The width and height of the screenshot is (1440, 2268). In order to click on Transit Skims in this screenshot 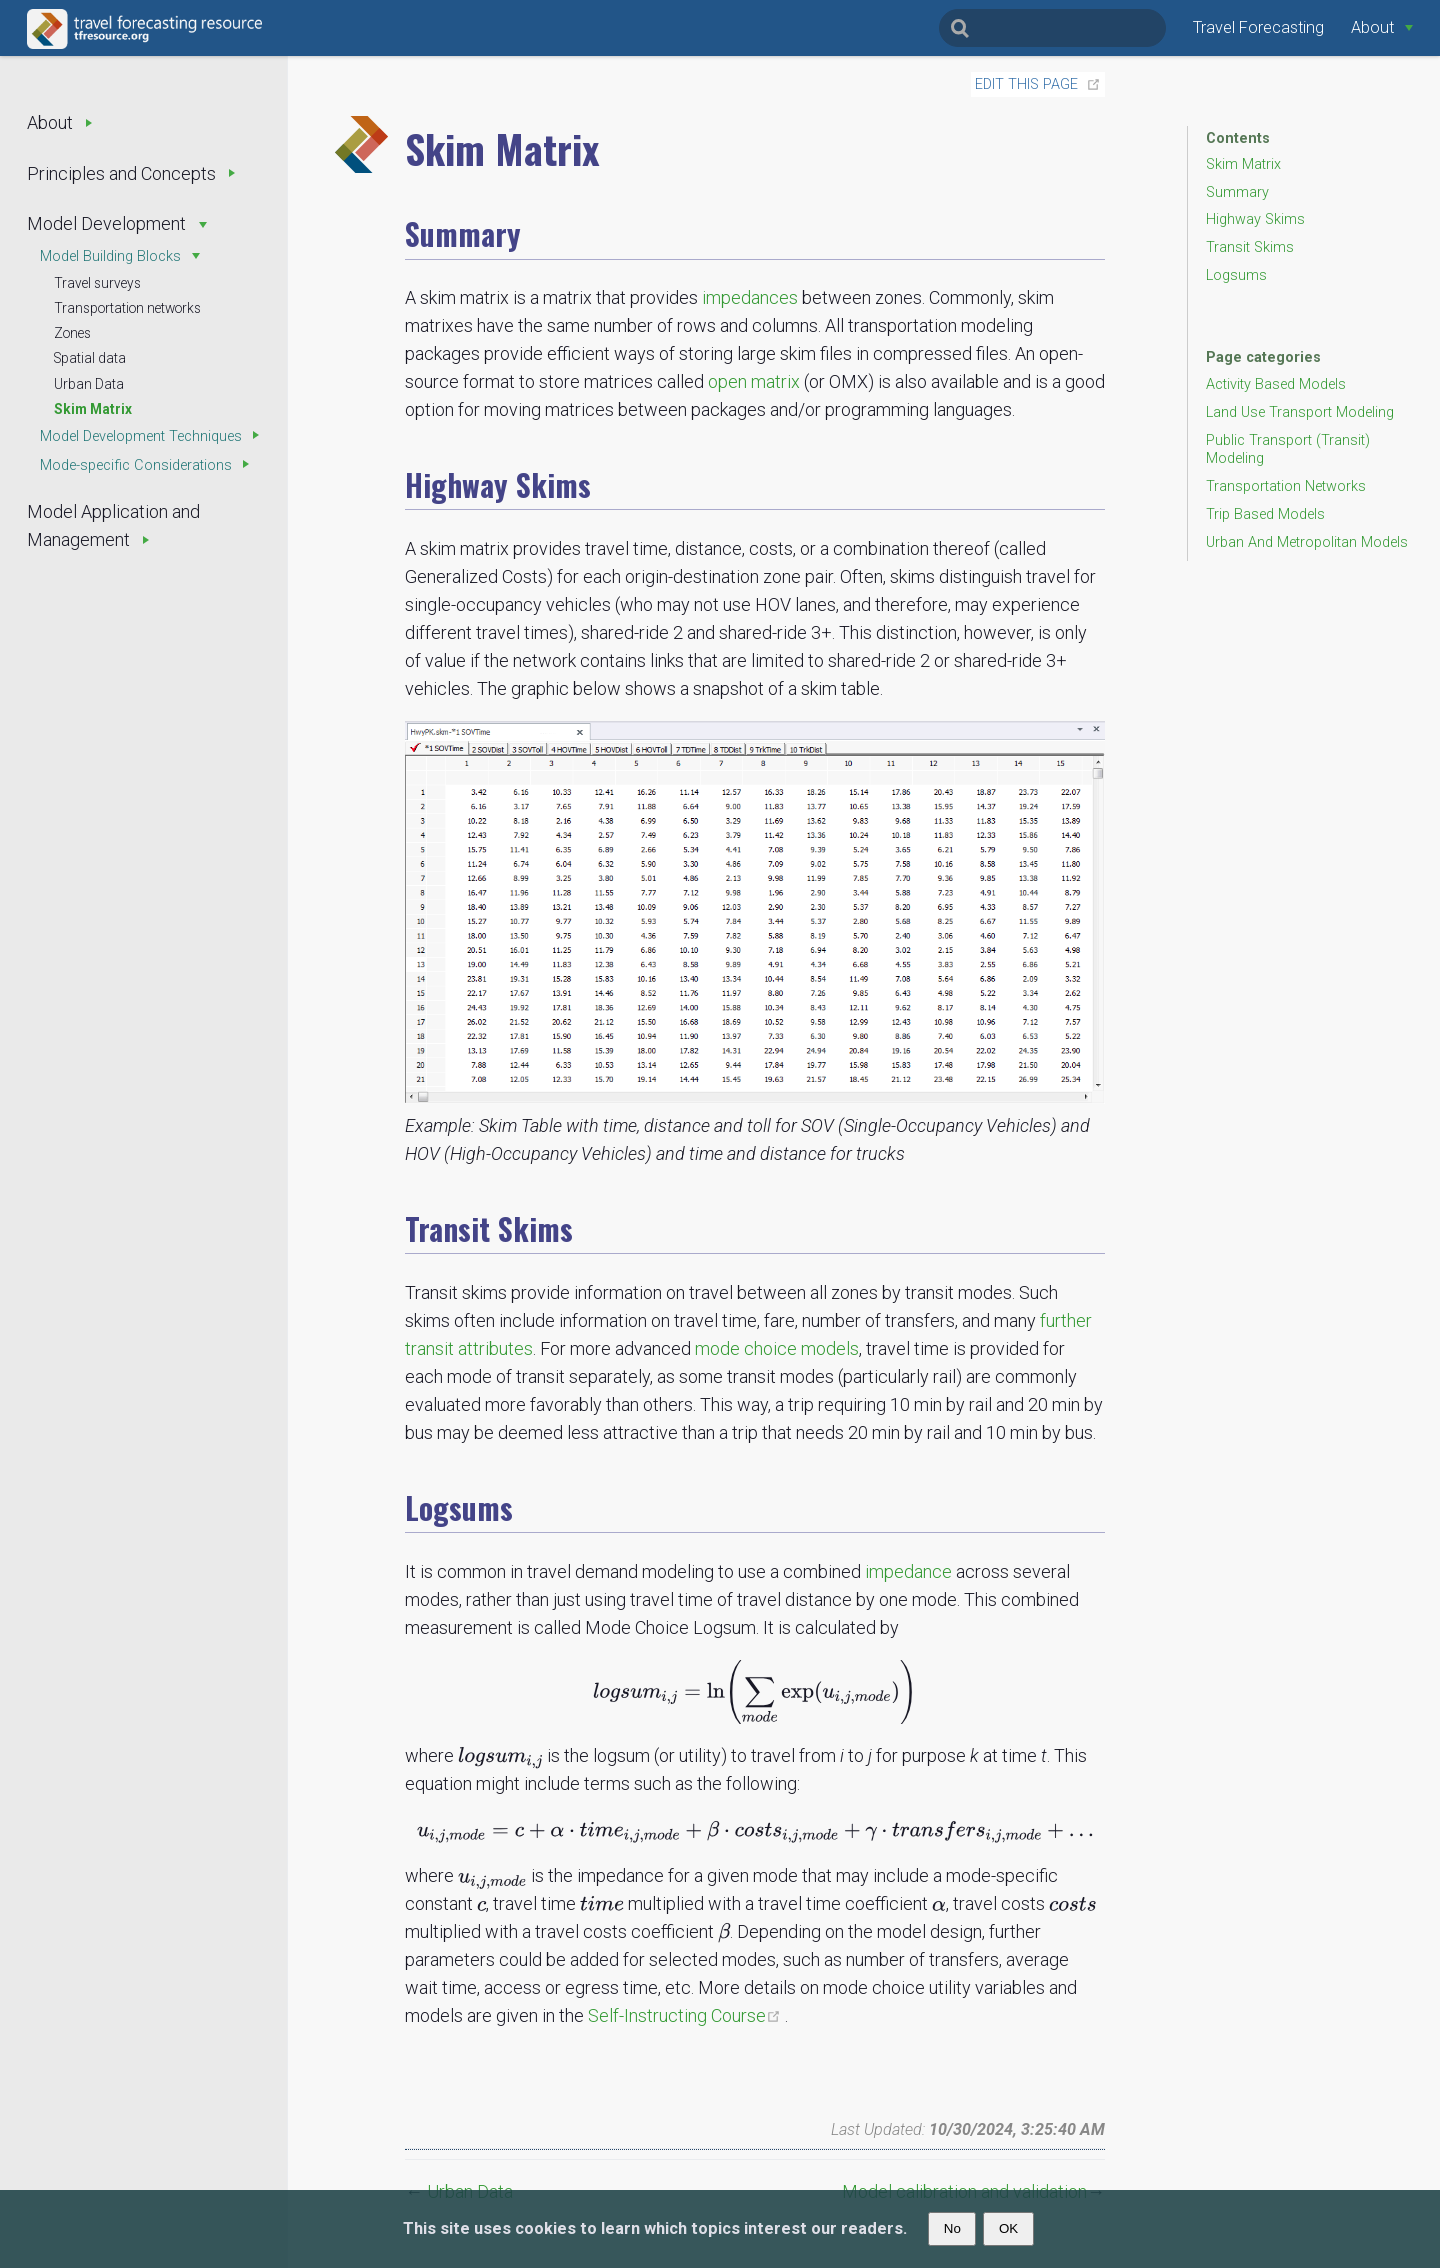, I will do `click(1250, 247)`.